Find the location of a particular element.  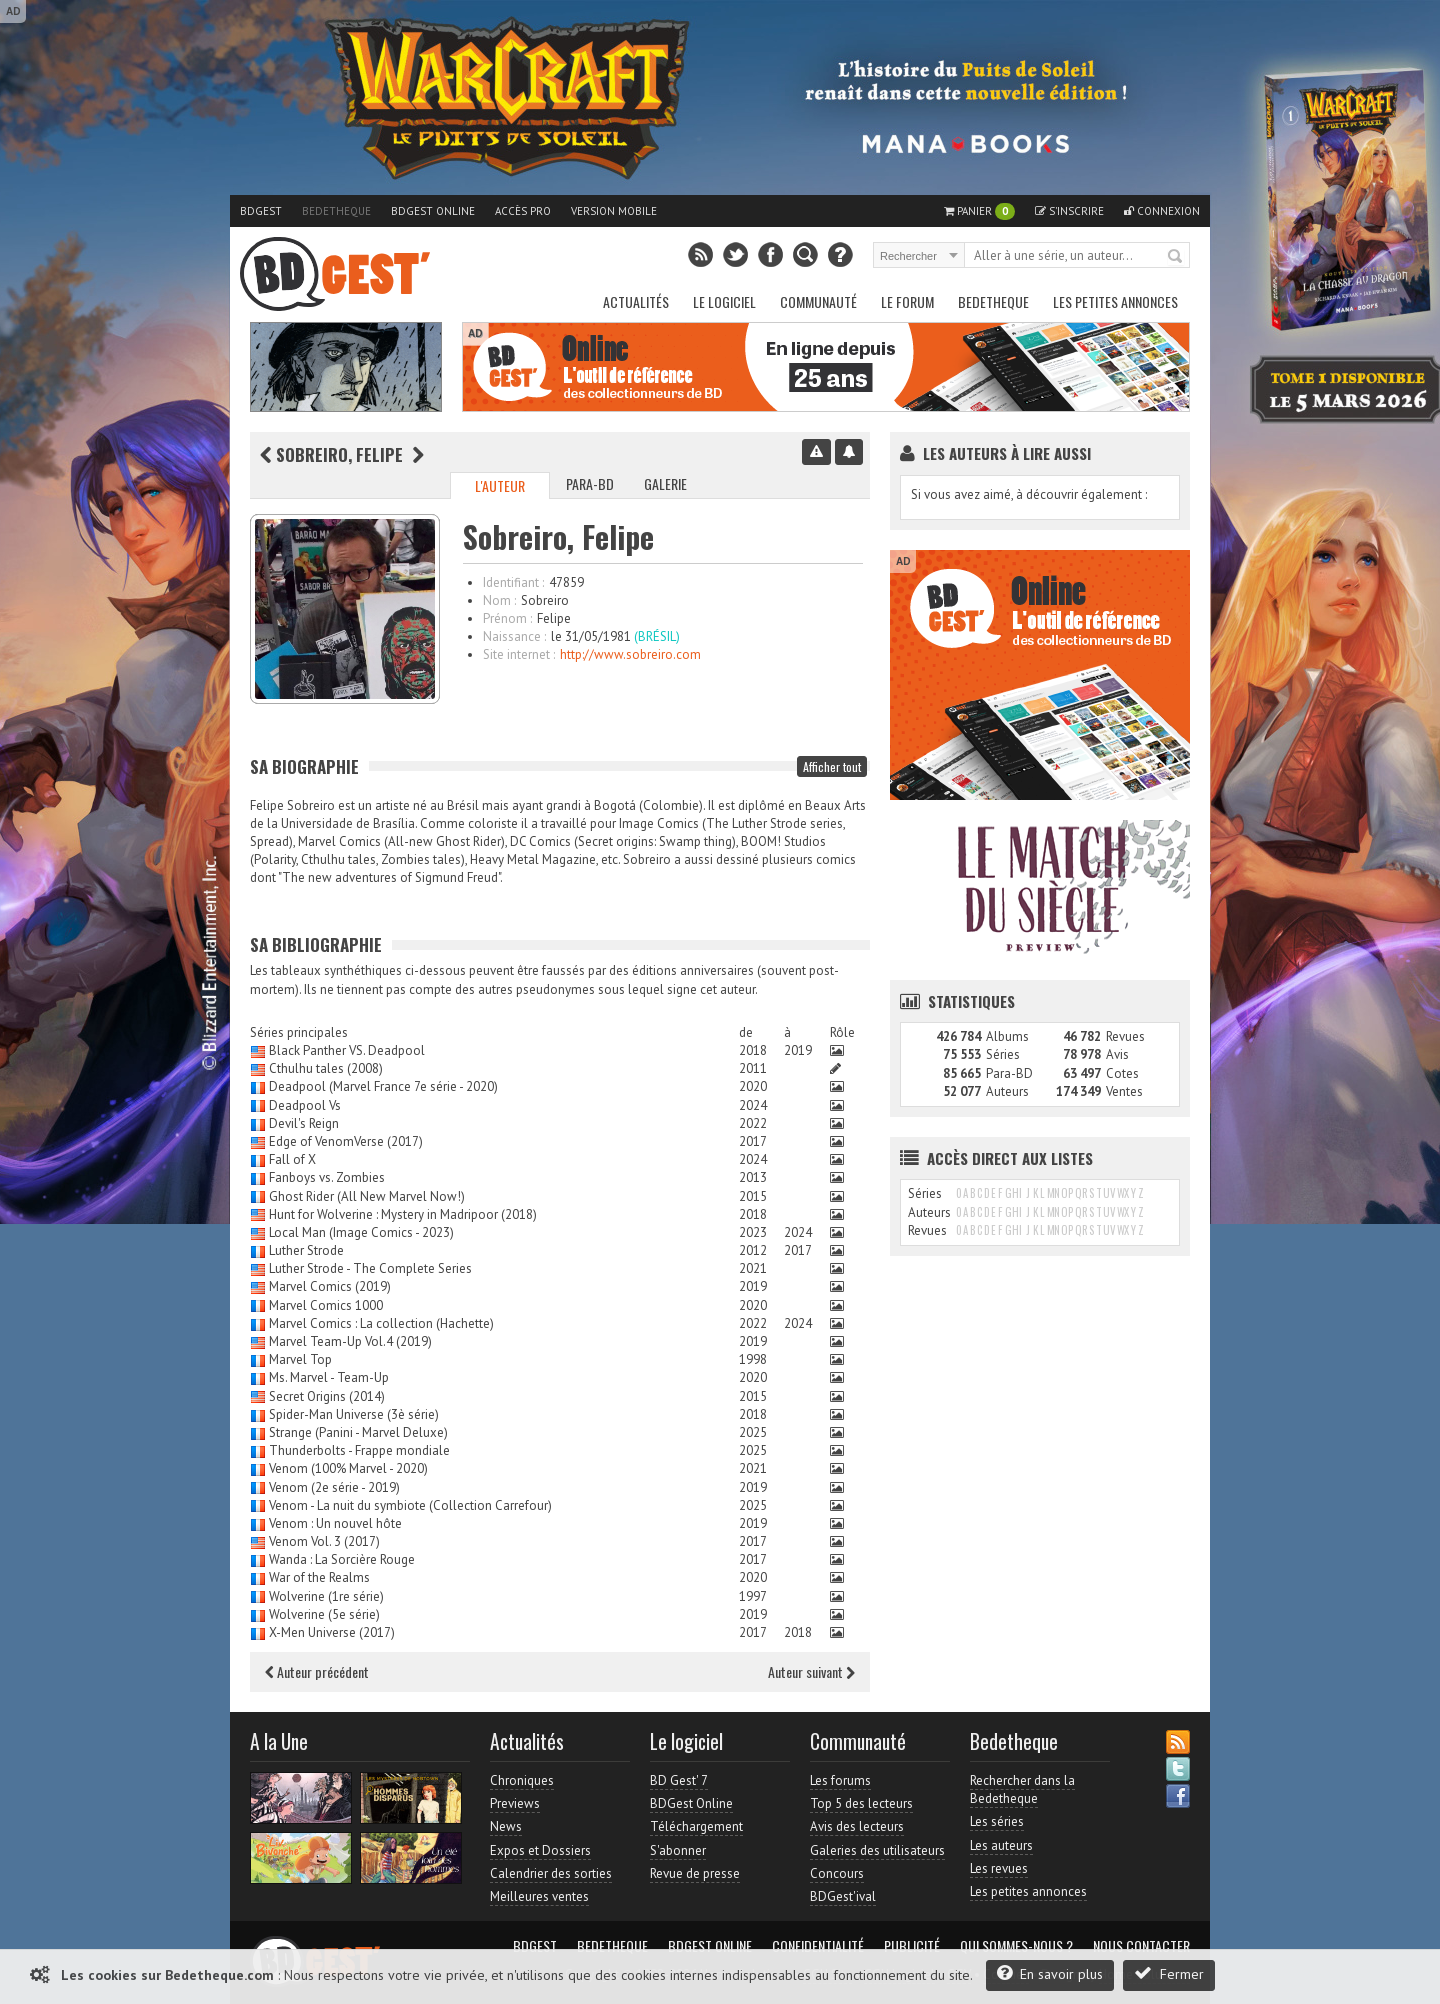

Ghost Rider (All New Marvel Now!) is located at coordinates (367, 1196).